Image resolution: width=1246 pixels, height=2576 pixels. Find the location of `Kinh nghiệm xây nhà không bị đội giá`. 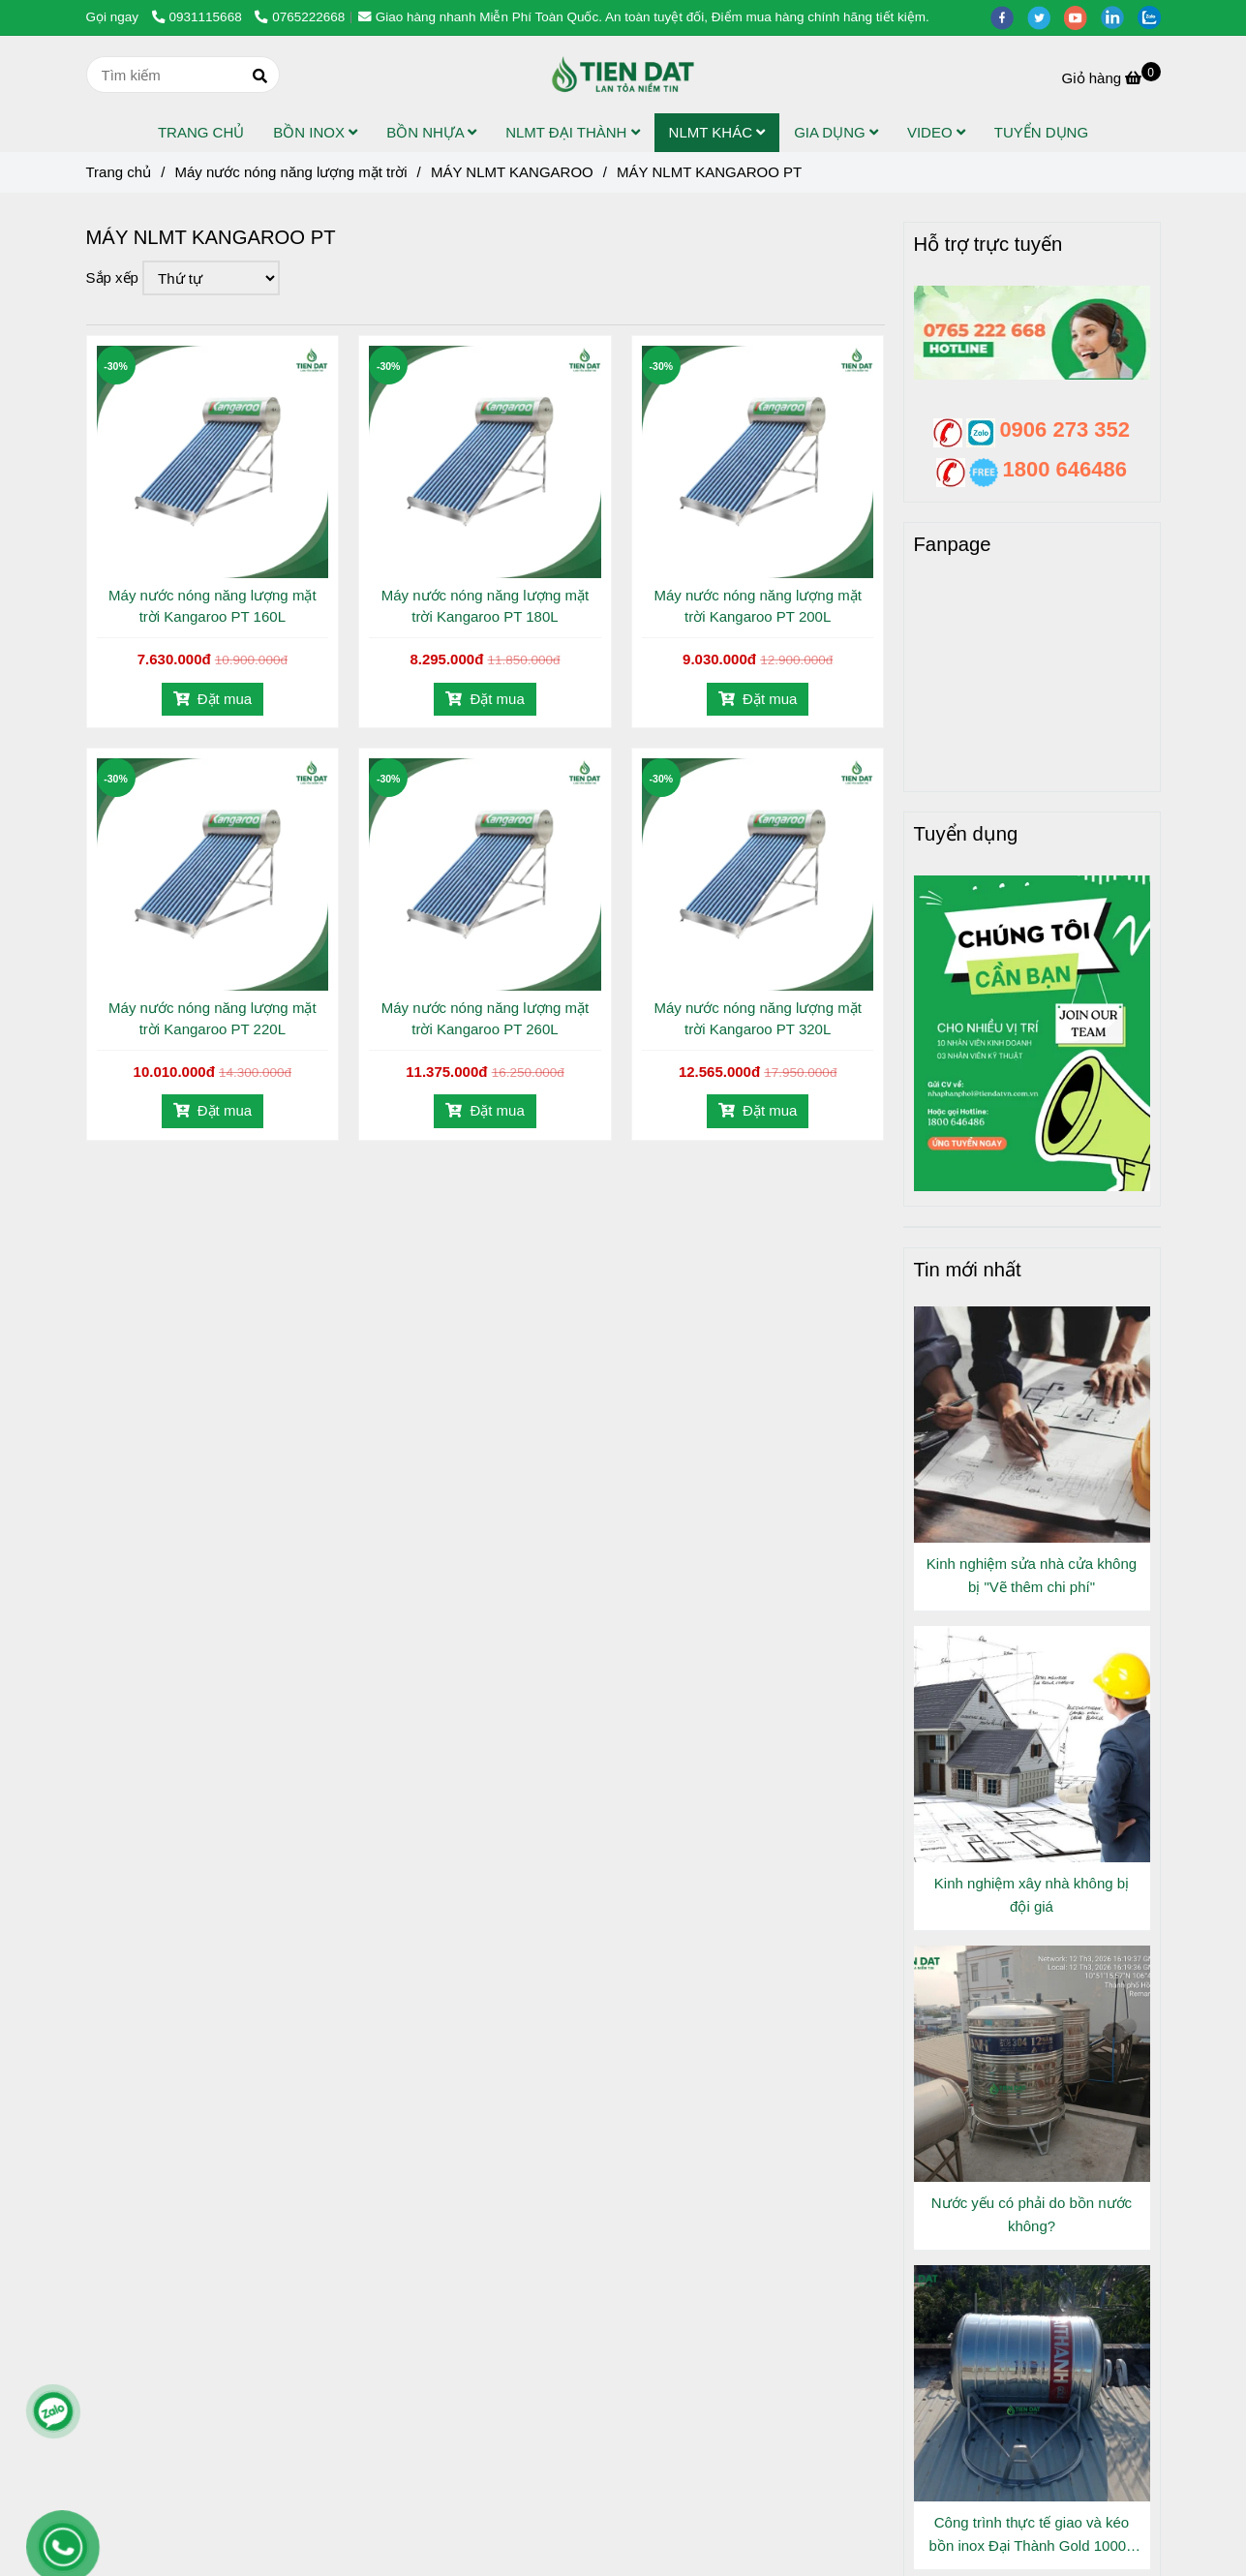

Kinh nghiệm xây nhà không bị đội giá is located at coordinates (1031, 1895).